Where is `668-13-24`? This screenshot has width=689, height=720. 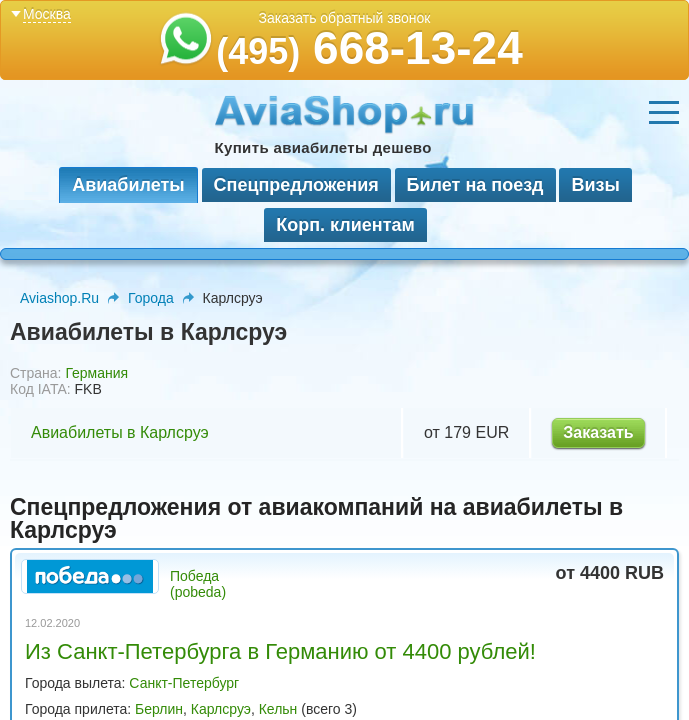
668-13-24 is located at coordinates (369, 48).